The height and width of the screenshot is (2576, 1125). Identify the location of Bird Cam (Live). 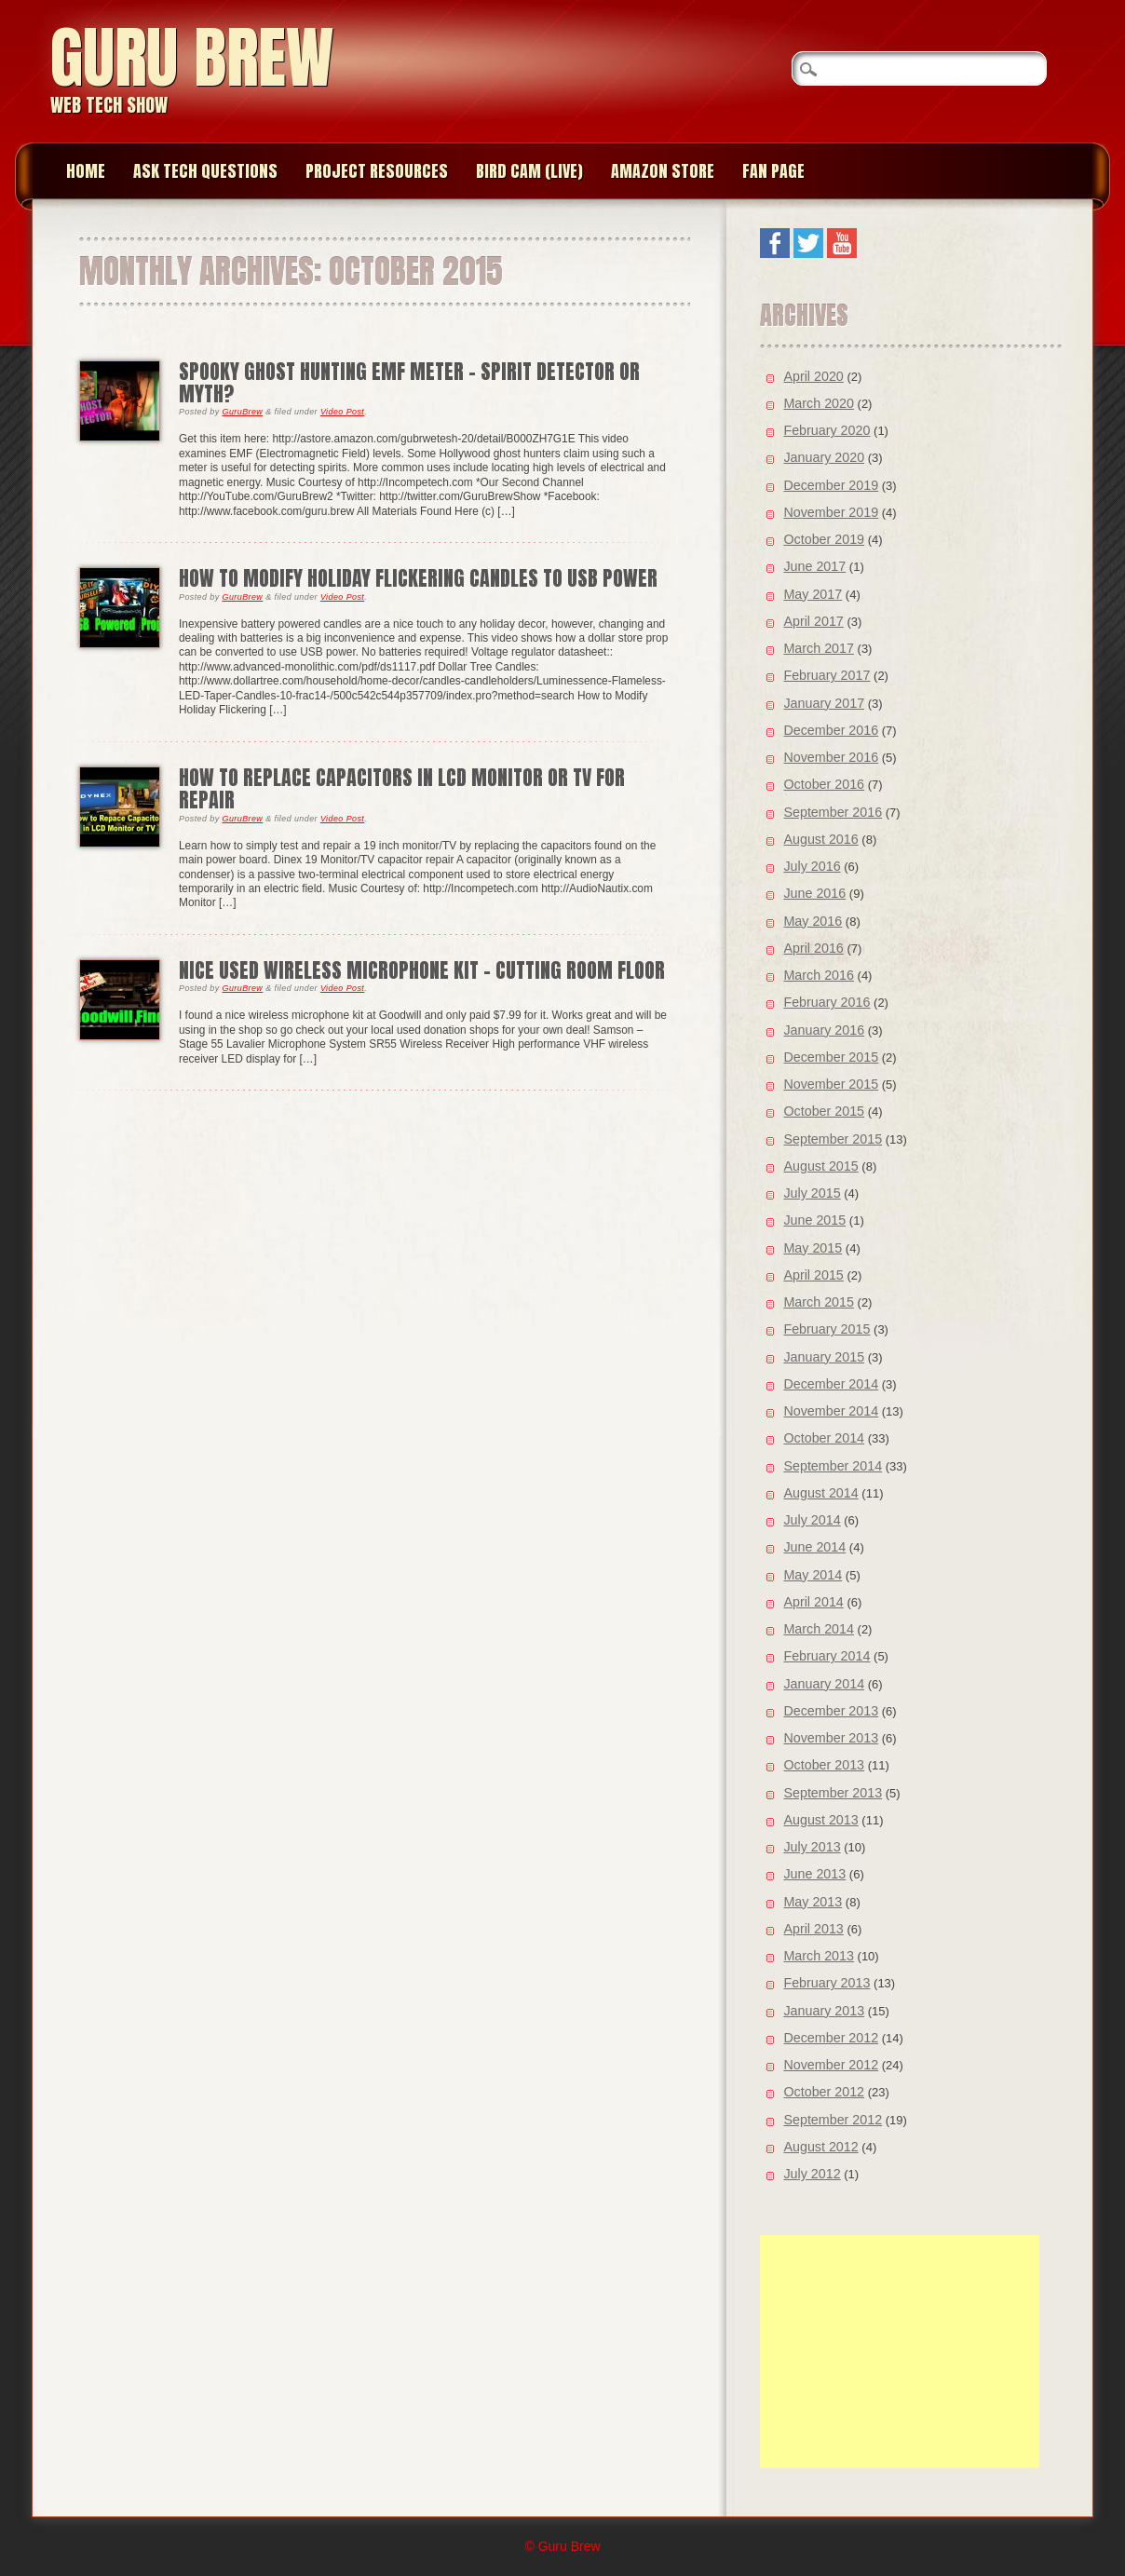
(529, 170).